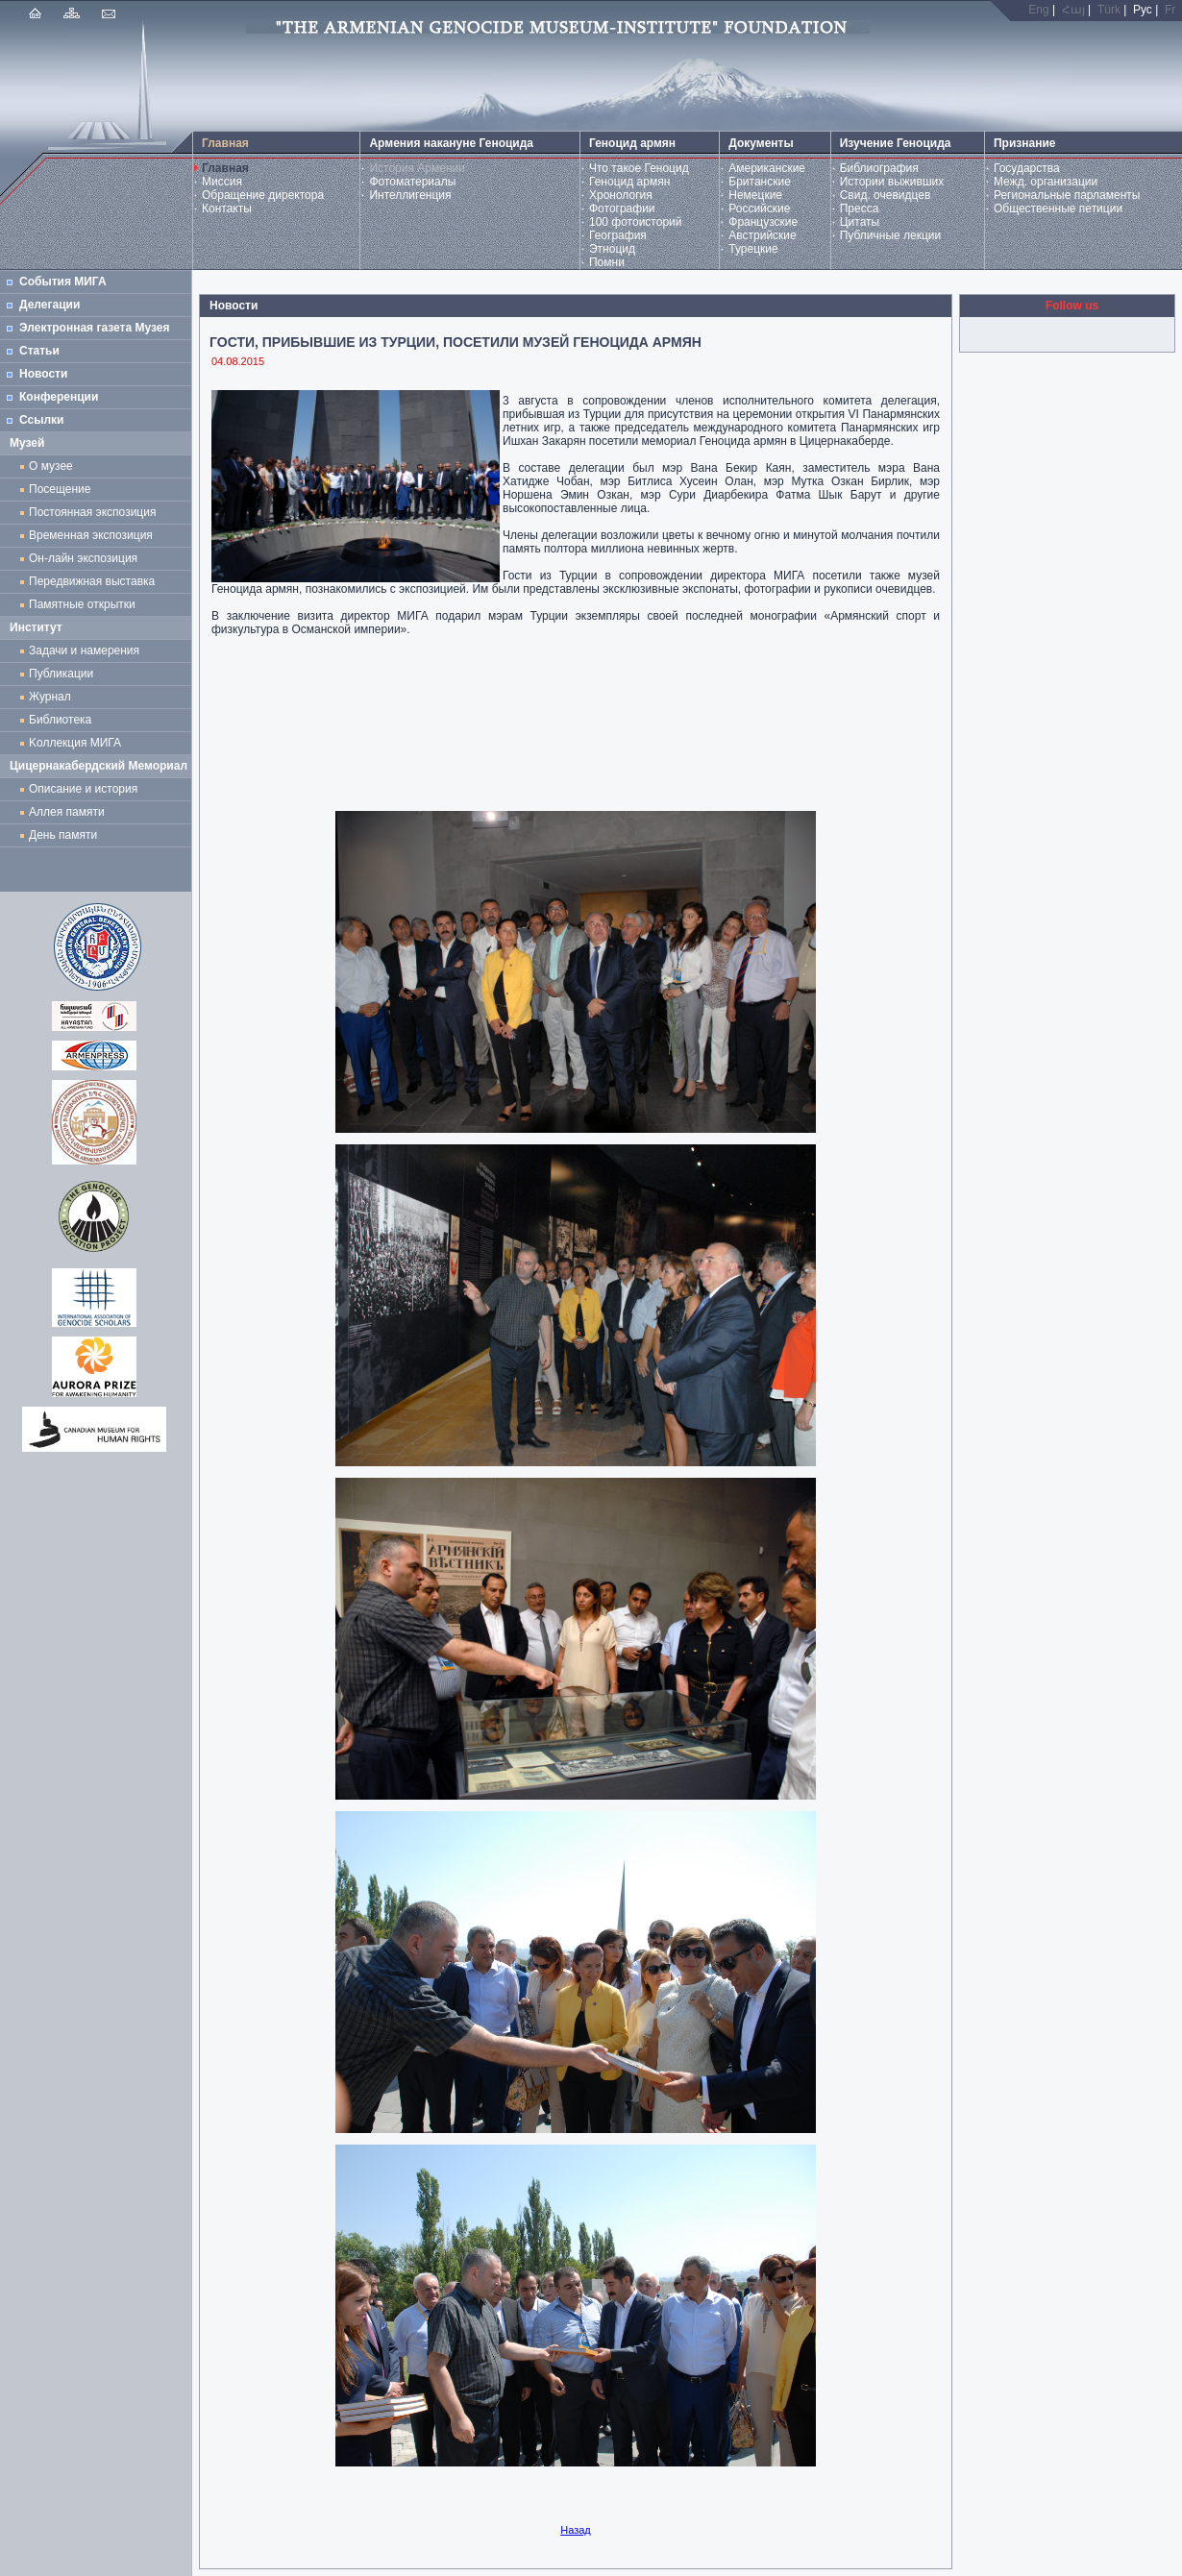 The width and height of the screenshot is (1182, 2576). Describe the element at coordinates (91, 535) in the screenshot. I see `Временная экспозиция` at that location.